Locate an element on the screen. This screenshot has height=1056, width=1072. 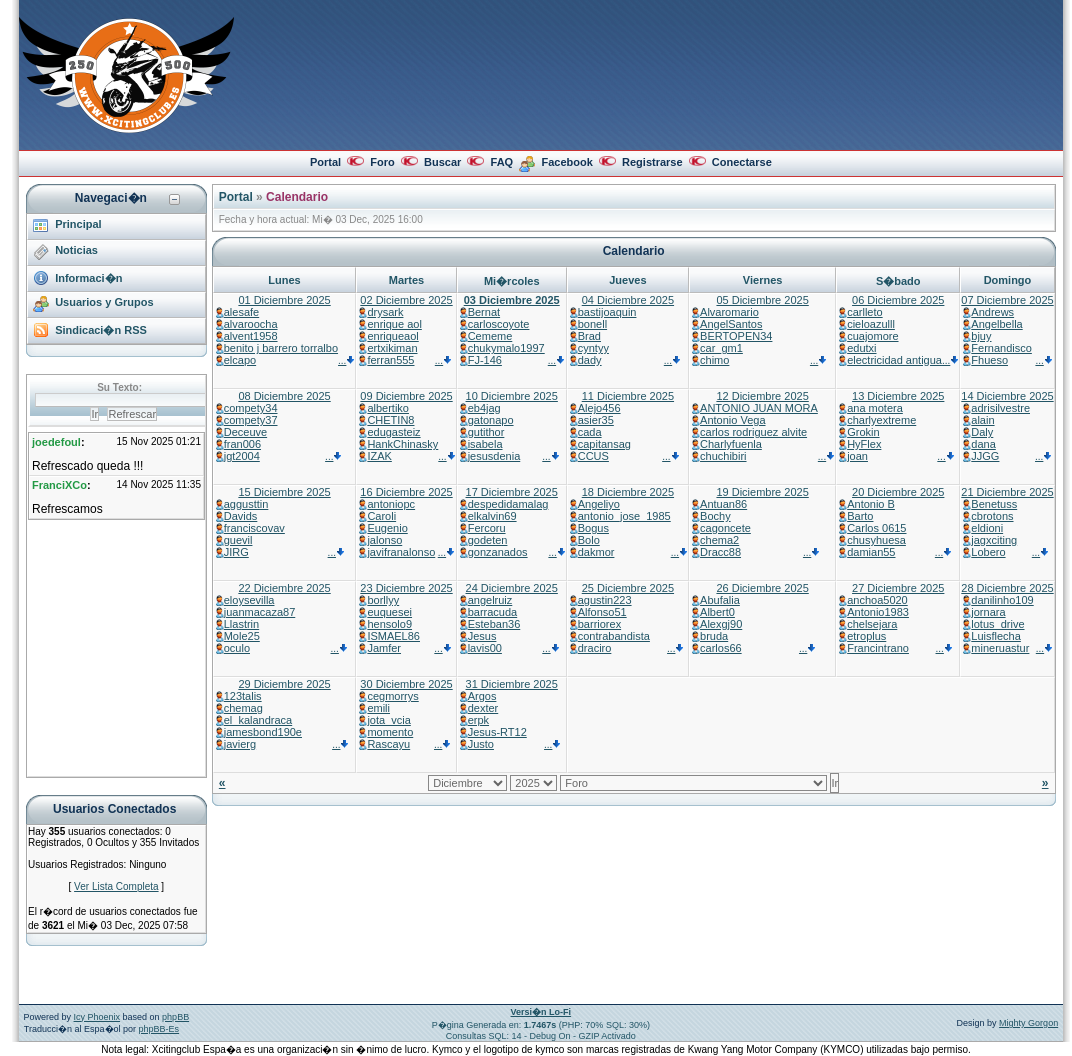
25 Diciembre 2025 is located at coordinates (628, 588).